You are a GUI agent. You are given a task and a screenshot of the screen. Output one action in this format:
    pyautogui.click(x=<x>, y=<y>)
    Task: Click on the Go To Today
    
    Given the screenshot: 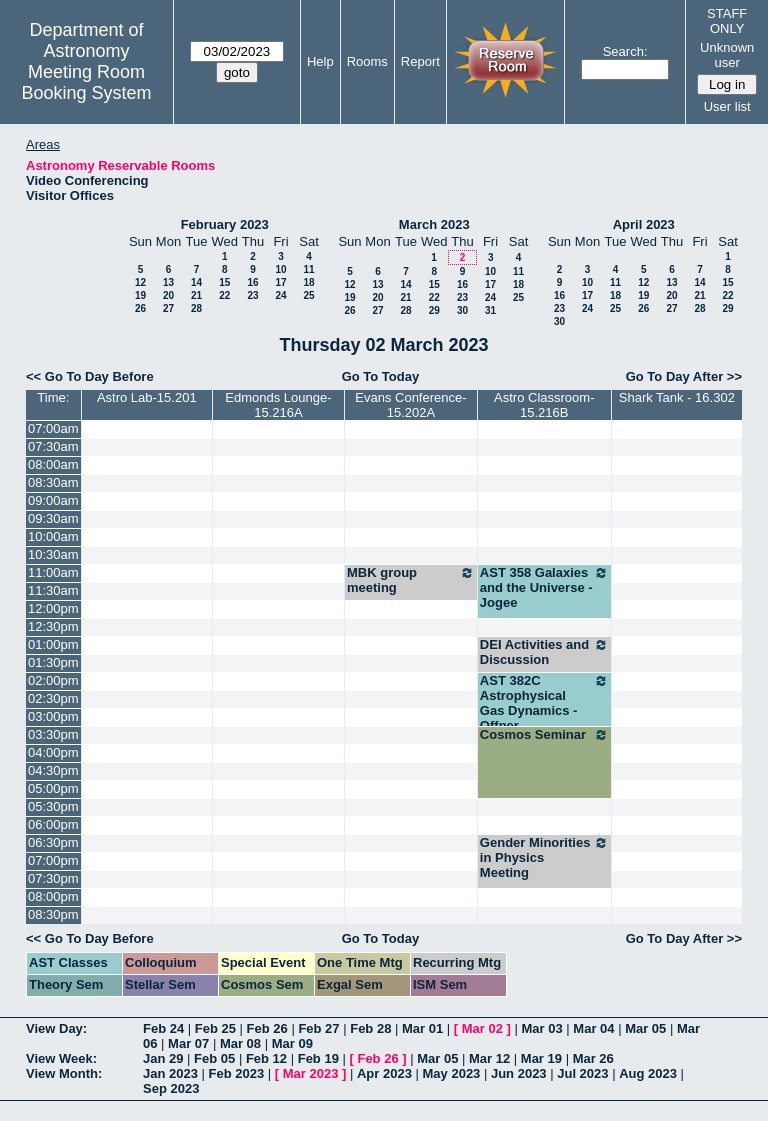 What is the action you would take?
    pyautogui.click(x=381, y=376)
    